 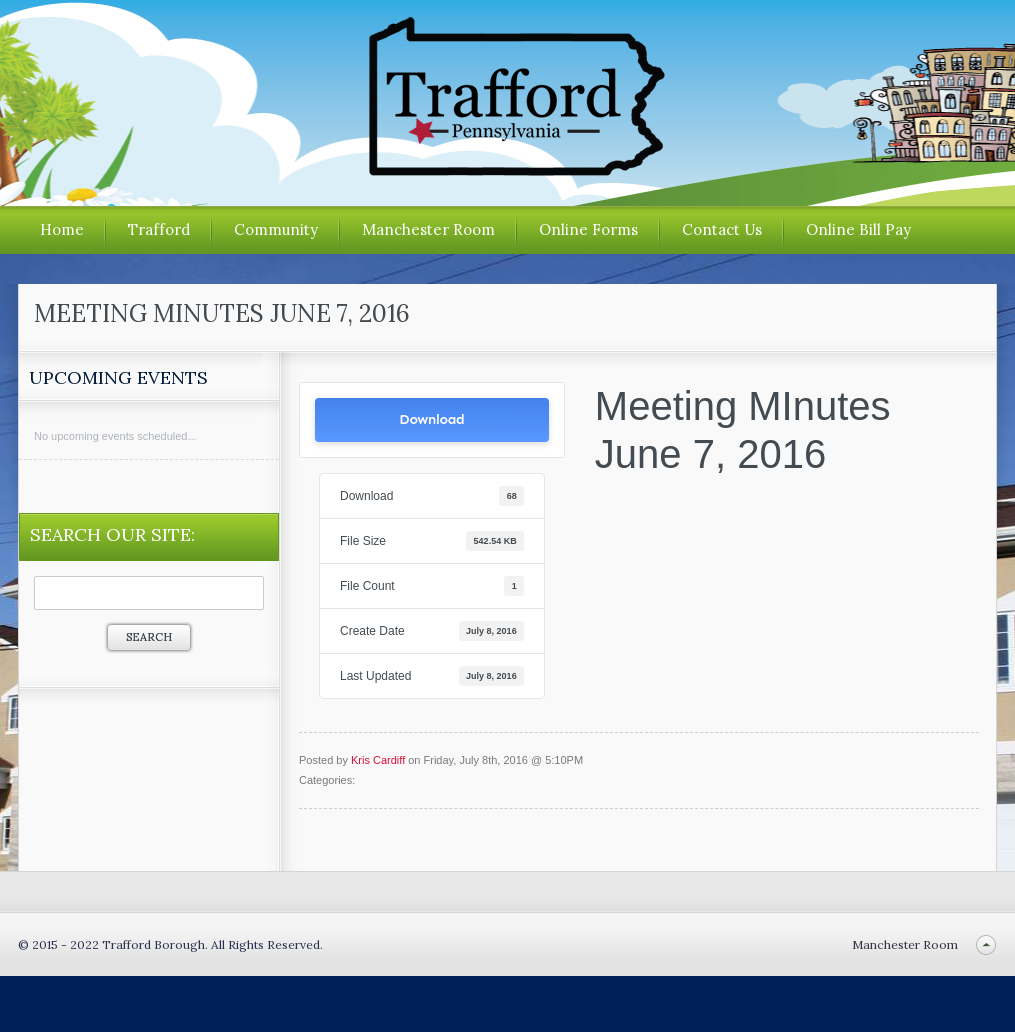 I want to click on Trafford, so click(x=159, y=229).